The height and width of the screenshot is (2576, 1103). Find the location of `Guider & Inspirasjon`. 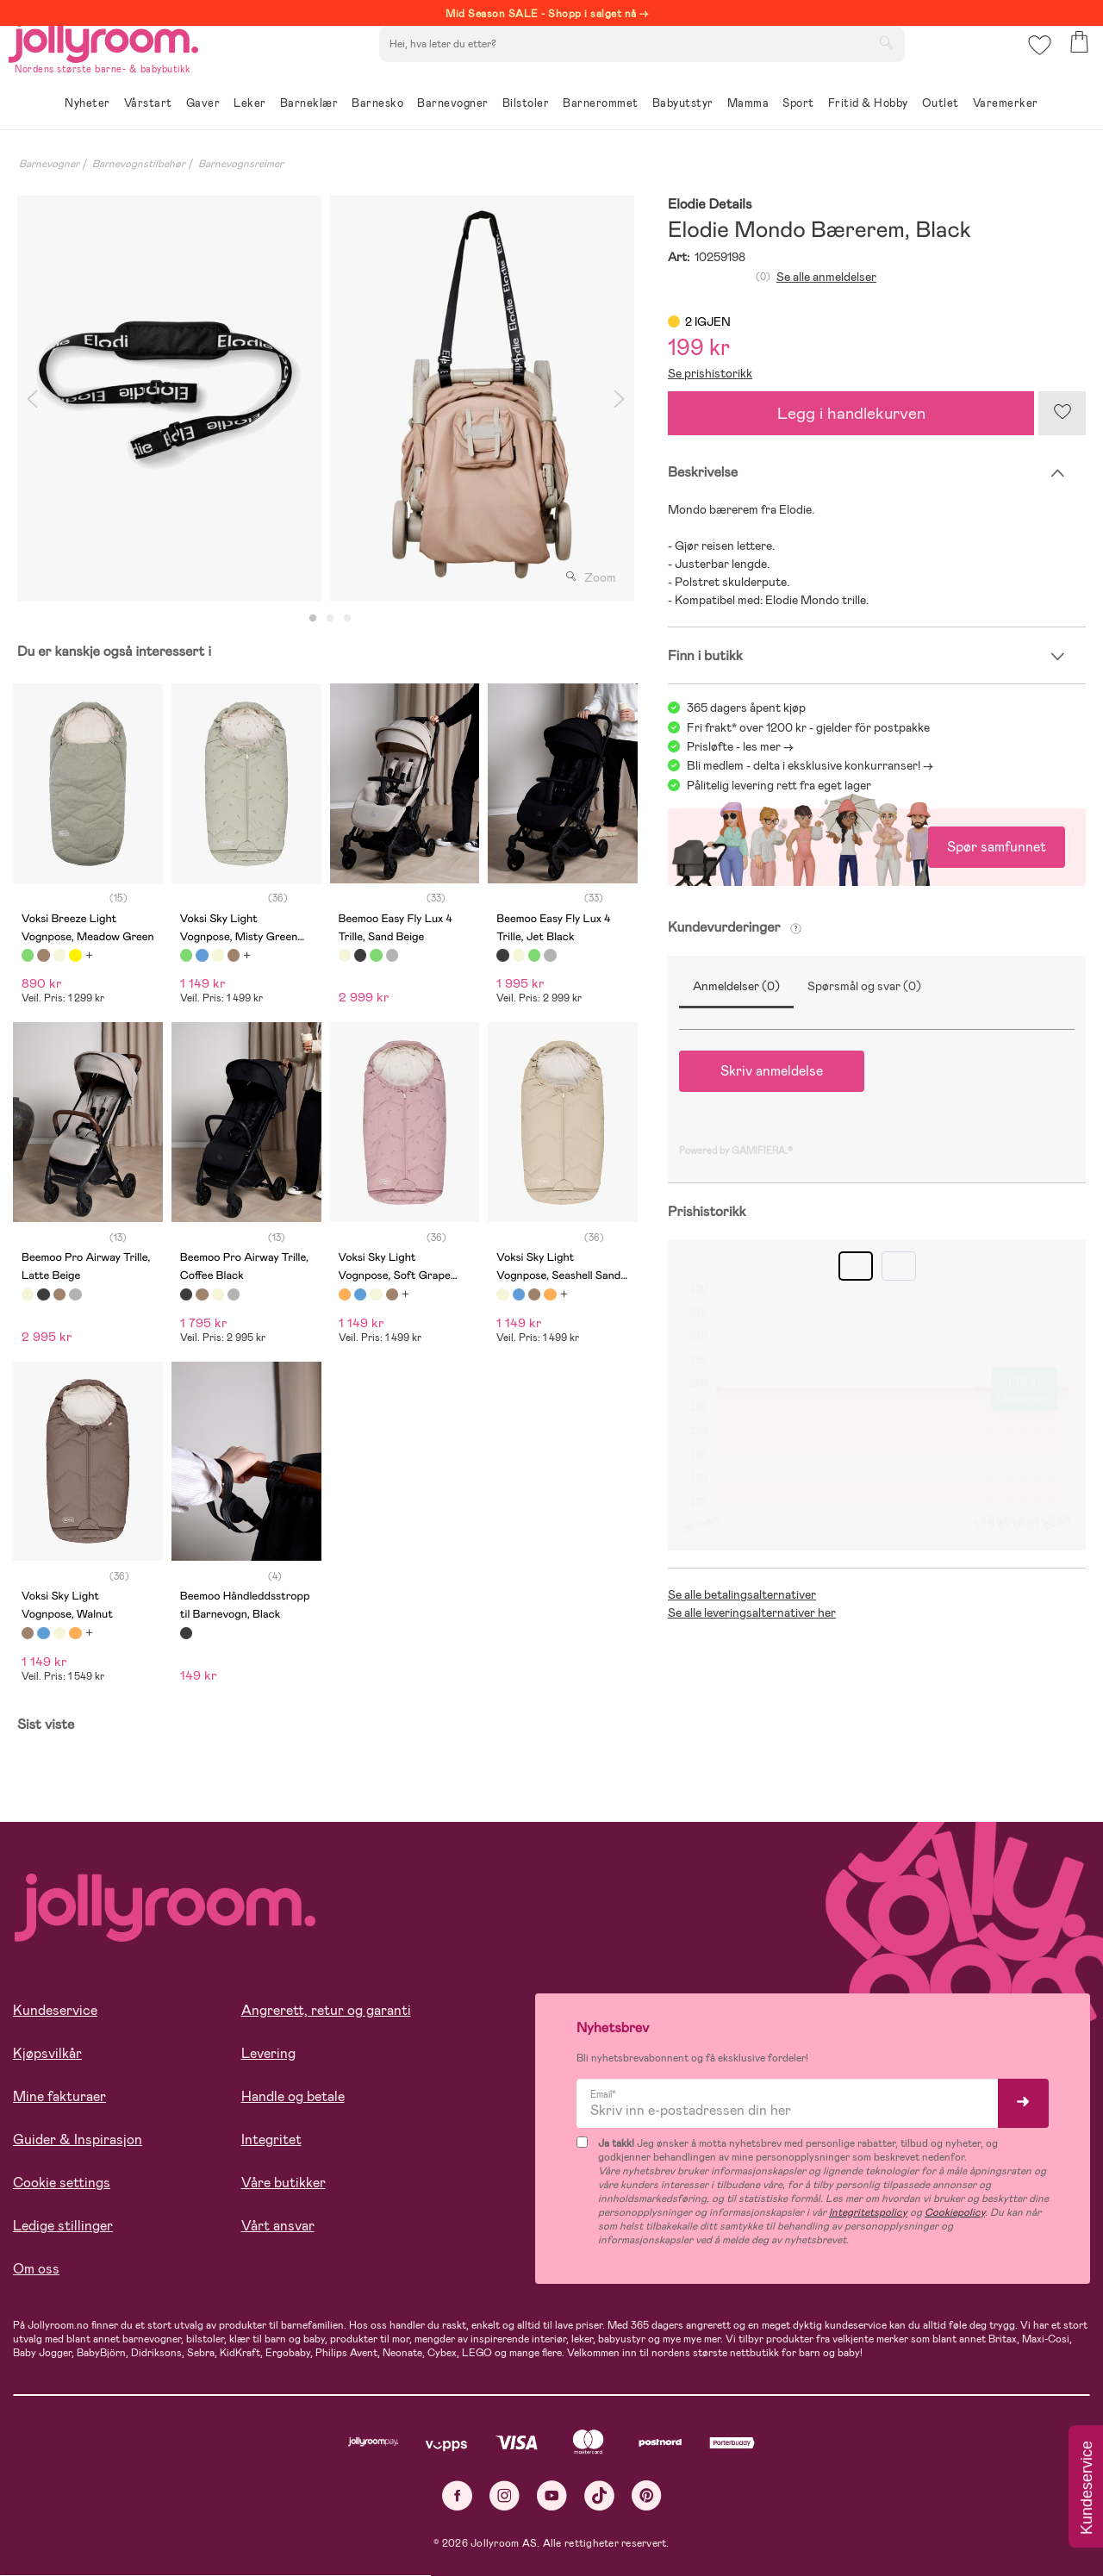

Guider & Inspirasjon is located at coordinates (77, 2139).